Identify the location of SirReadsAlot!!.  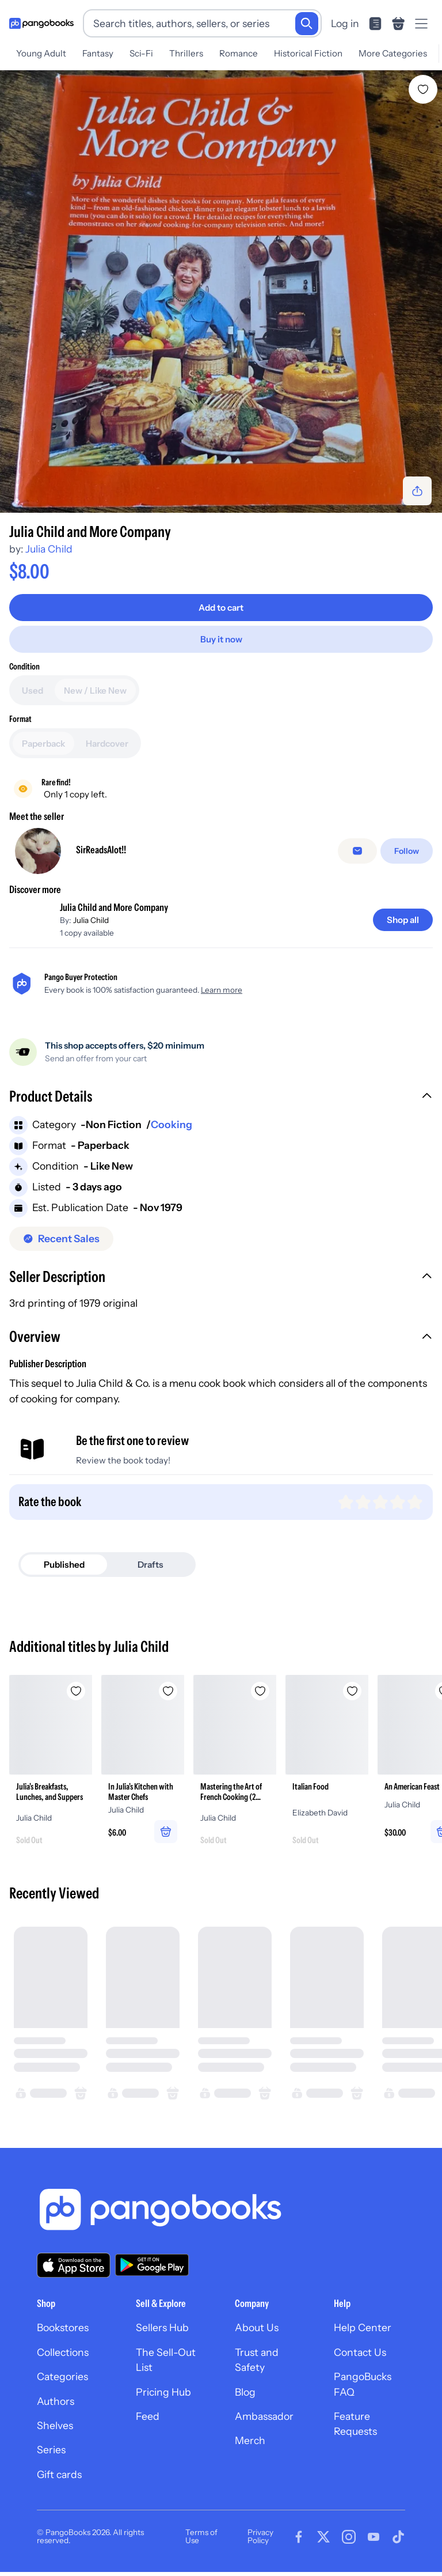
(101, 849).